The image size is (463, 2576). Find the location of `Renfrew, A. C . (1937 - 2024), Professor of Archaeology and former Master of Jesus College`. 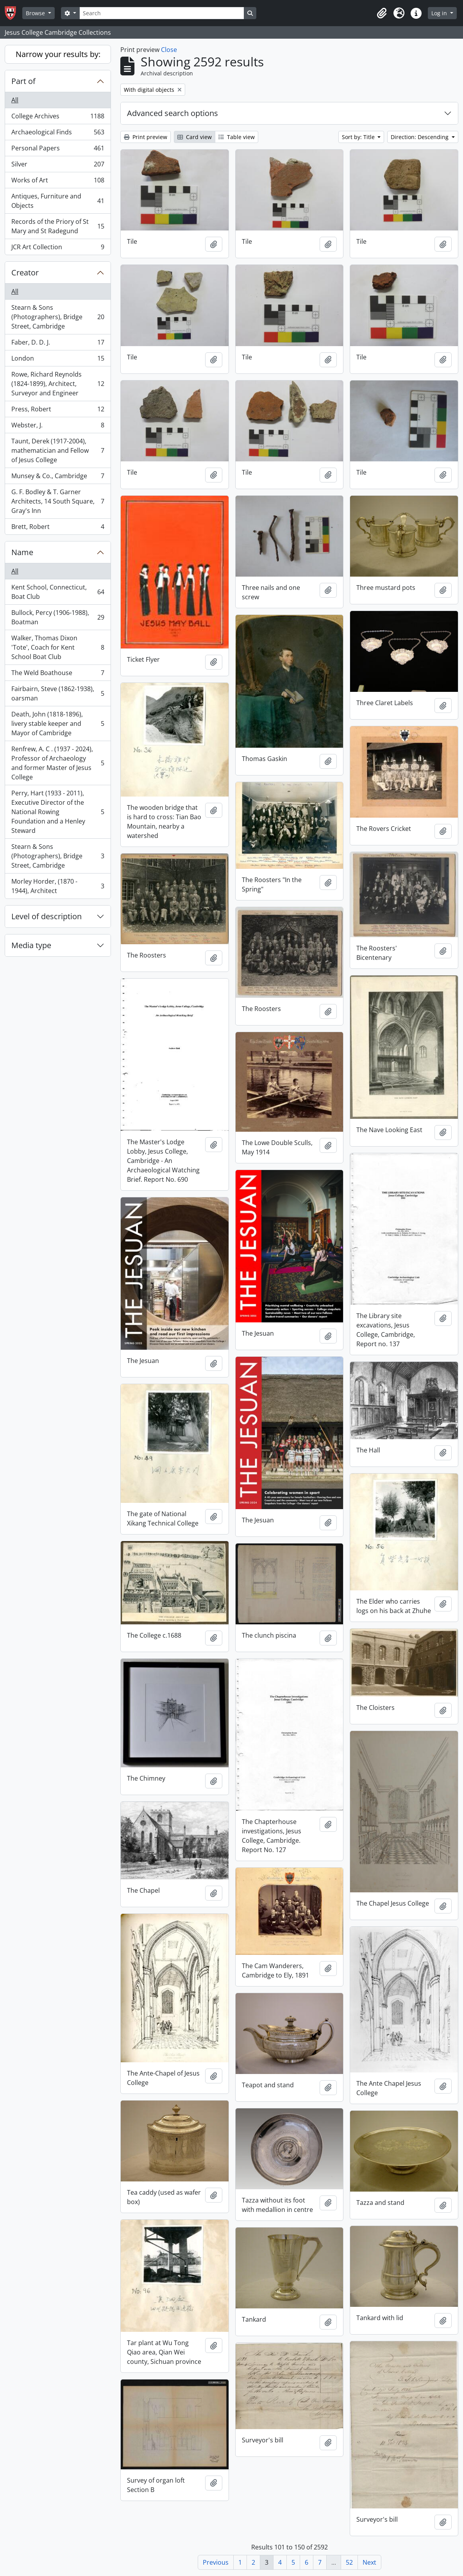

Renfrew, A. C . (1937 - 2024), Professor of Archaeology and former Master of Jesus College is located at coordinates (57, 763).